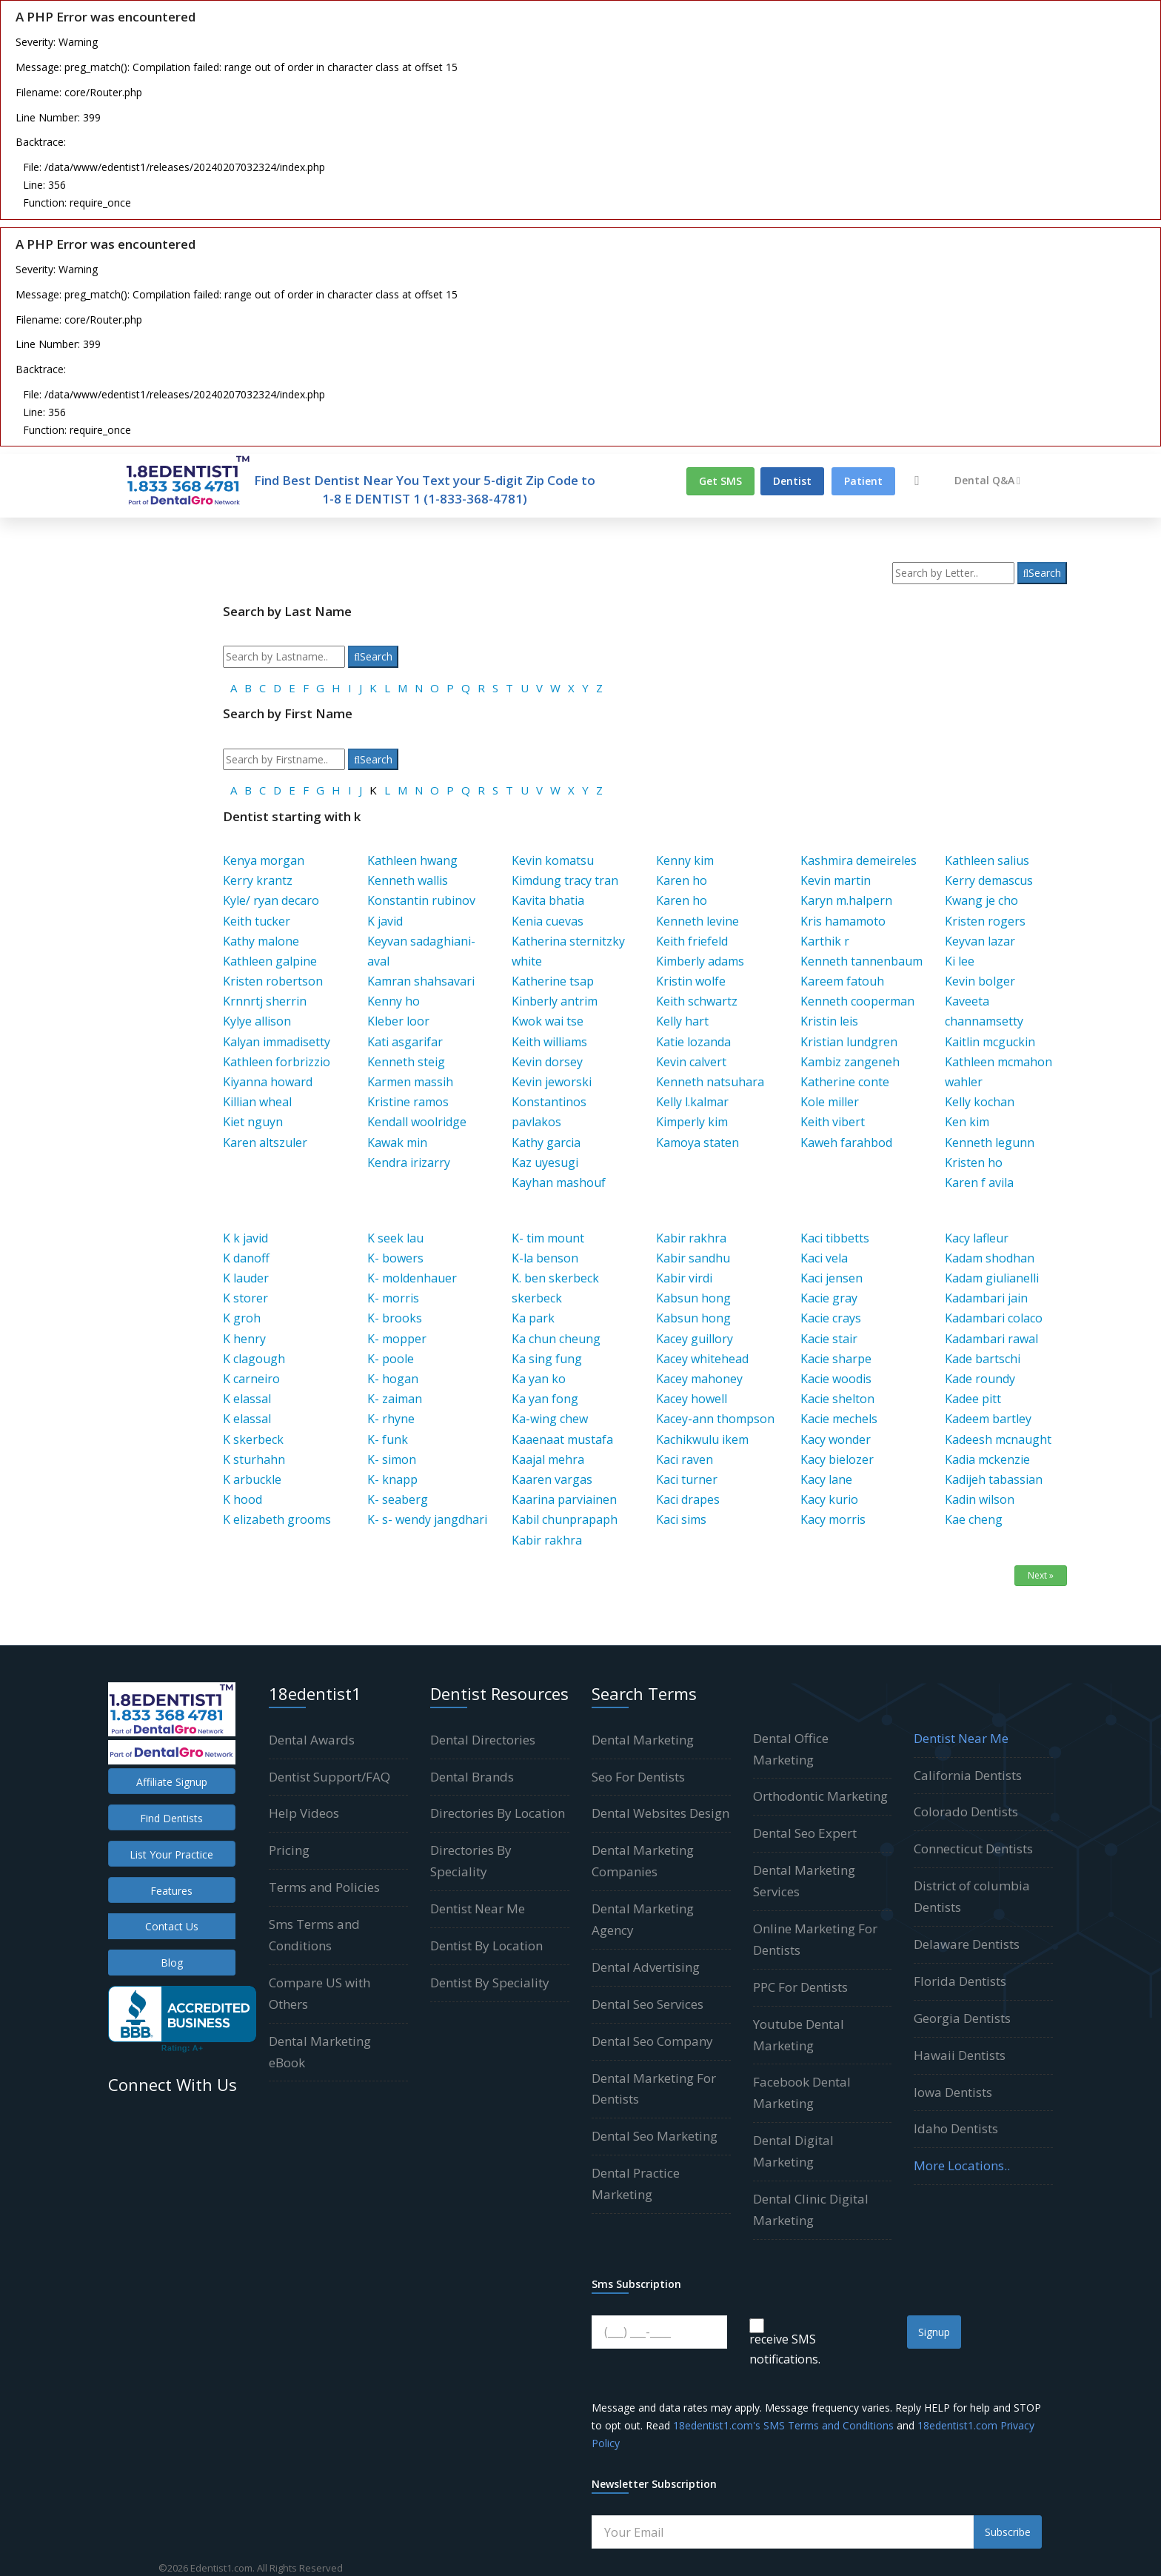 This screenshot has height=2576, width=1161. I want to click on Kristin leis, so click(829, 1021).